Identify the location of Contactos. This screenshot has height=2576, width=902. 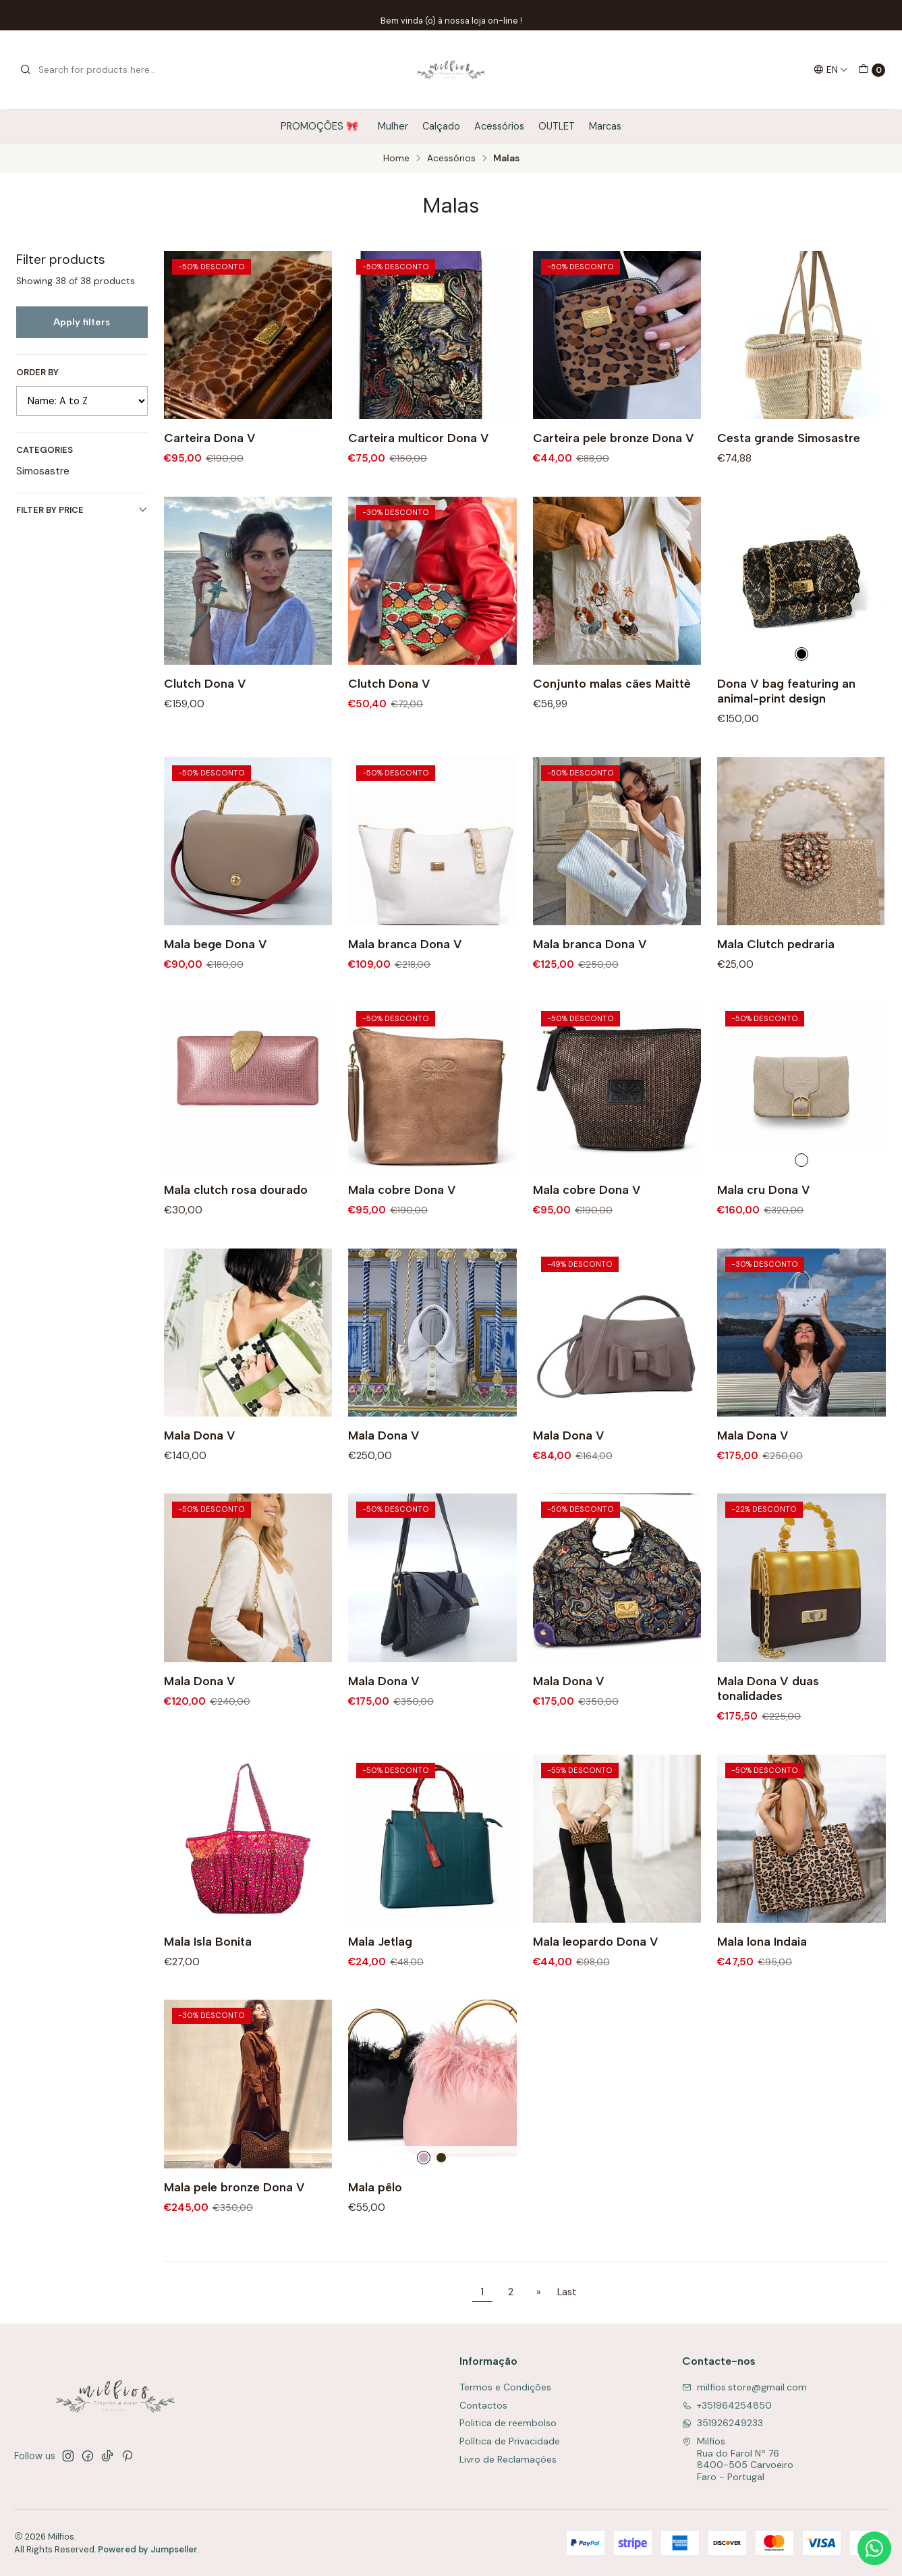
(483, 2405).